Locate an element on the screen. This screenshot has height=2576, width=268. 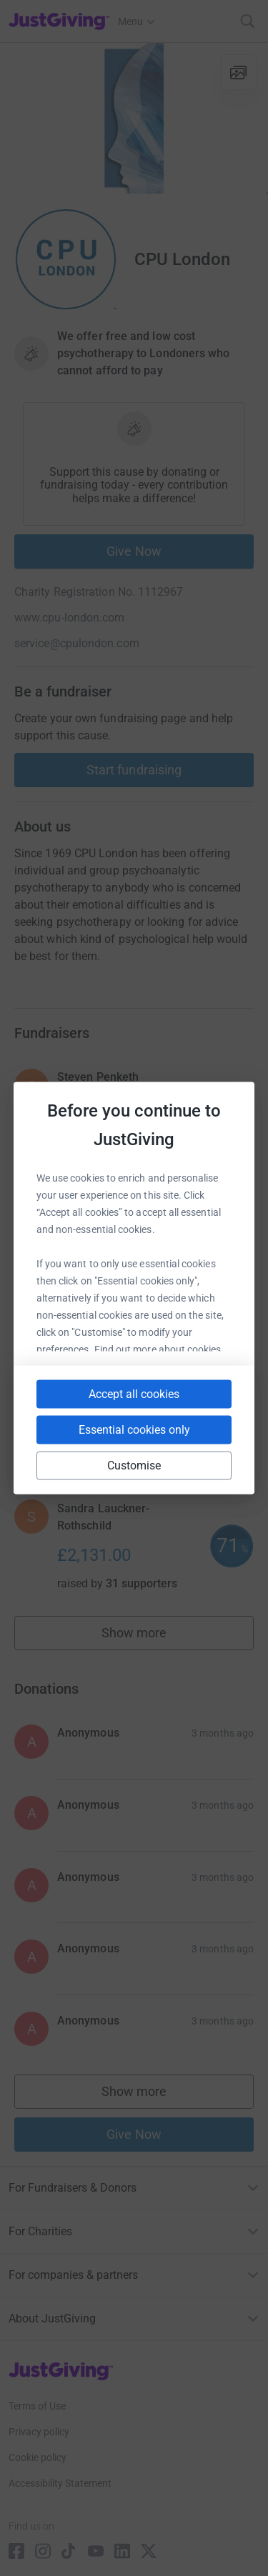
Accept all cookies is located at coordinates (134, 1394).